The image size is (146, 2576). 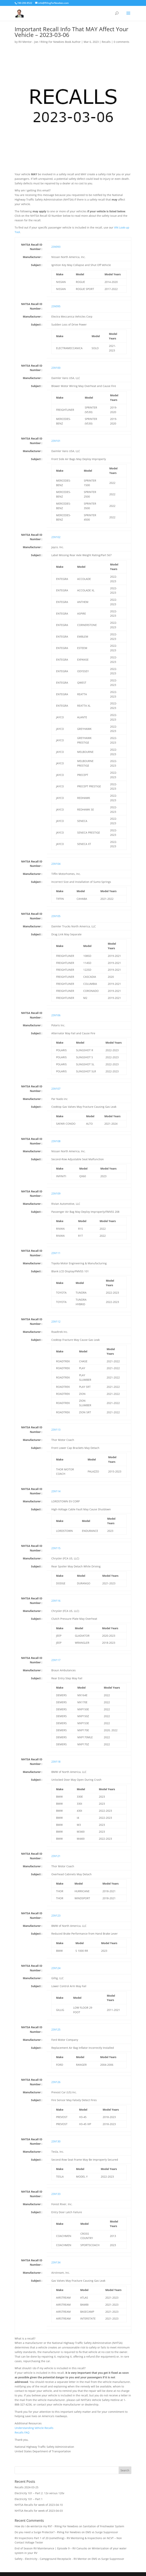 What do you see at coordinates (55, 1915) in the screenshot?
I see `23V123` at bounding box center [55, 1915].